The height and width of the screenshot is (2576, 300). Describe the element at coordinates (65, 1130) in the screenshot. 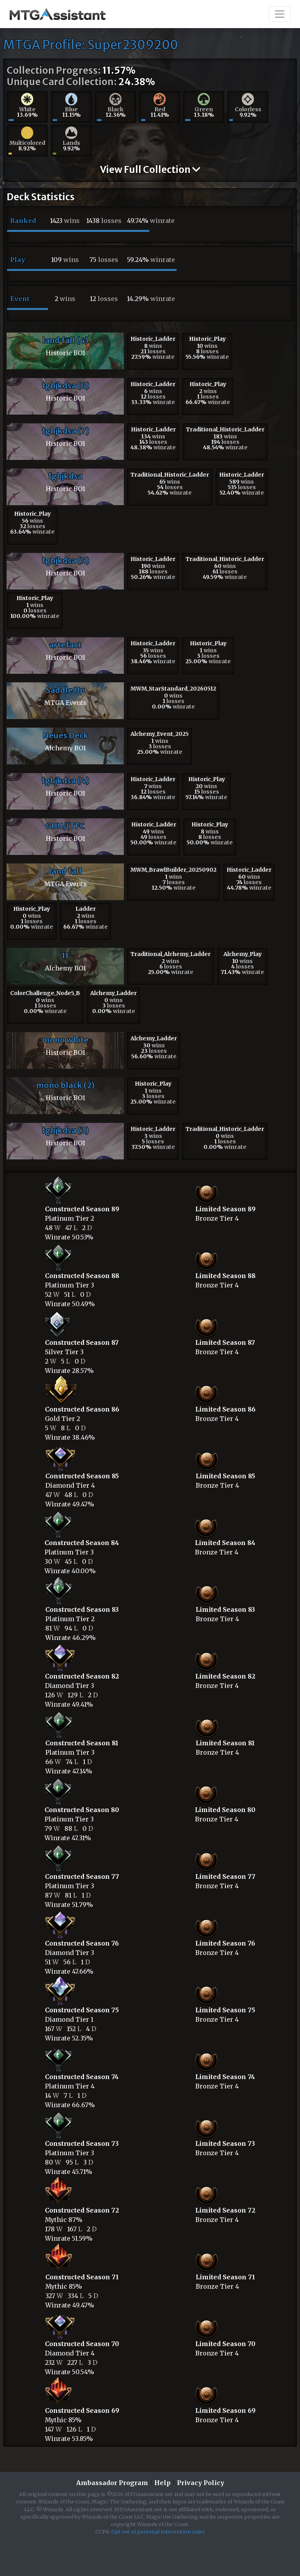

I see `fghjkdsa (3)` at that location.